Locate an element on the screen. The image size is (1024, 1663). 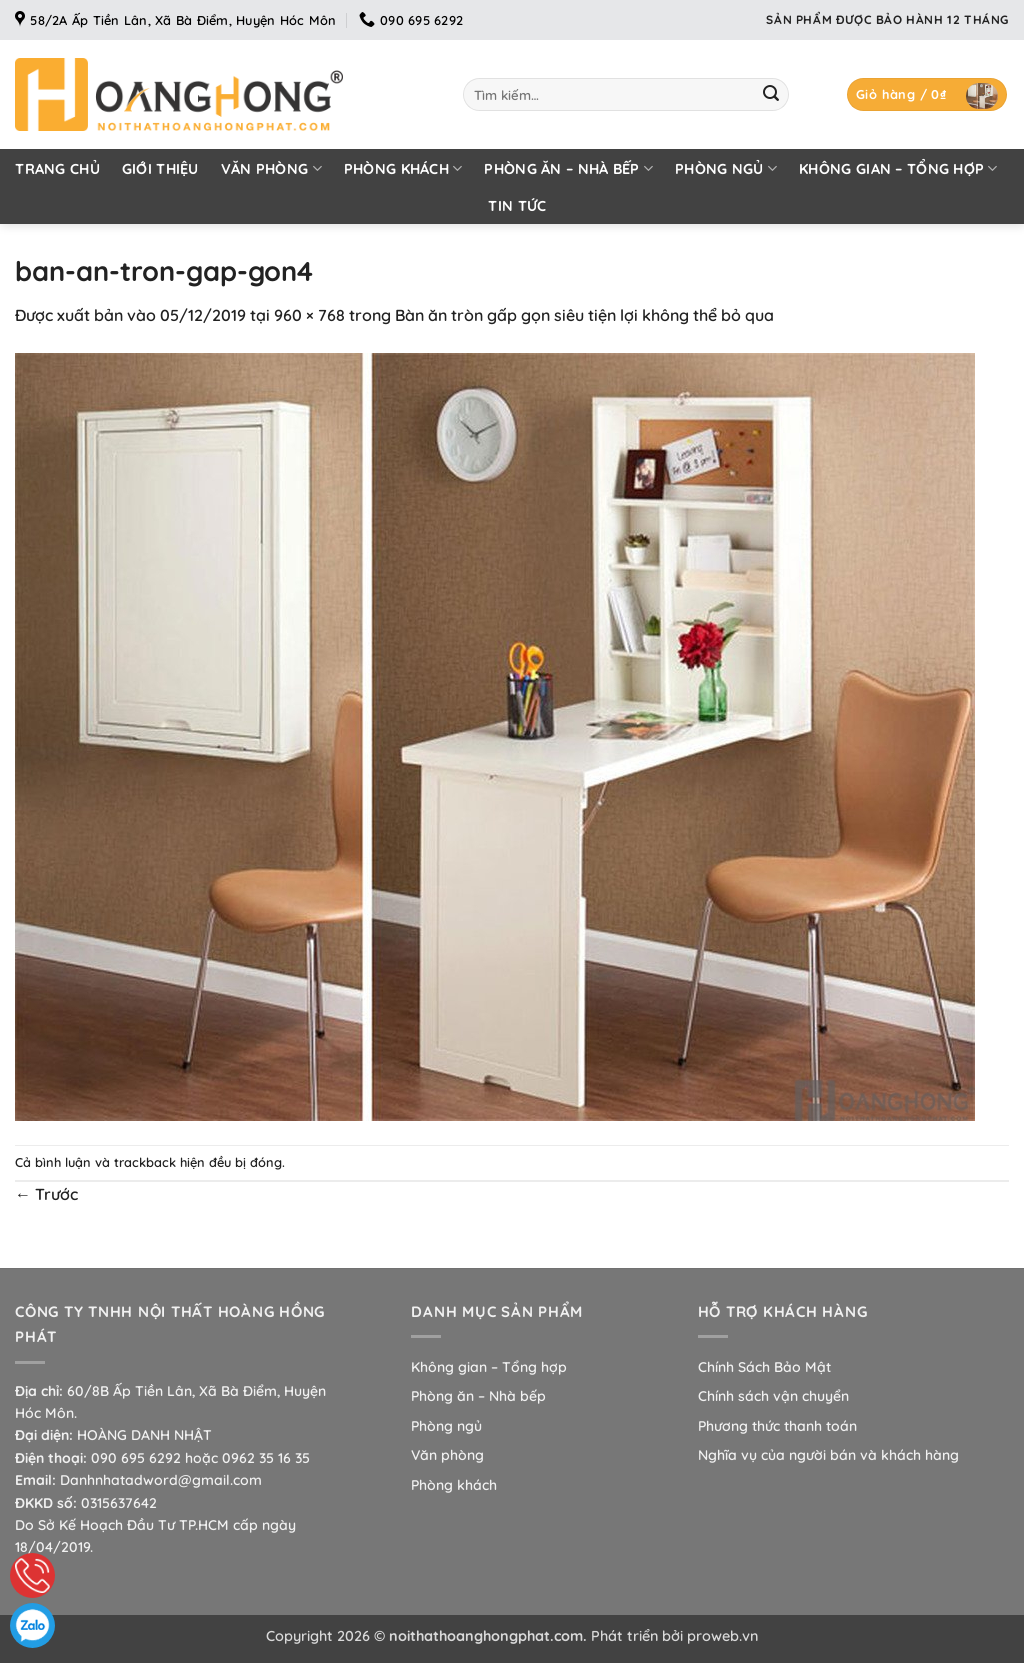
Giới thiệu is located at coordinates (160, 169).